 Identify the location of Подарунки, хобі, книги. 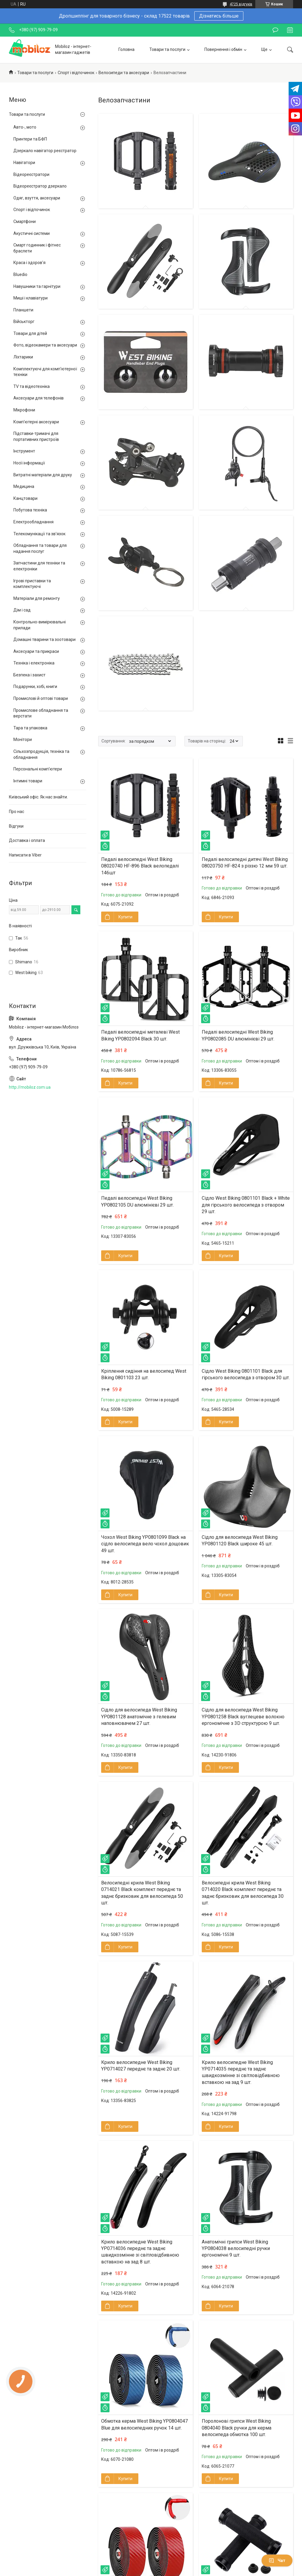
(35, 686).